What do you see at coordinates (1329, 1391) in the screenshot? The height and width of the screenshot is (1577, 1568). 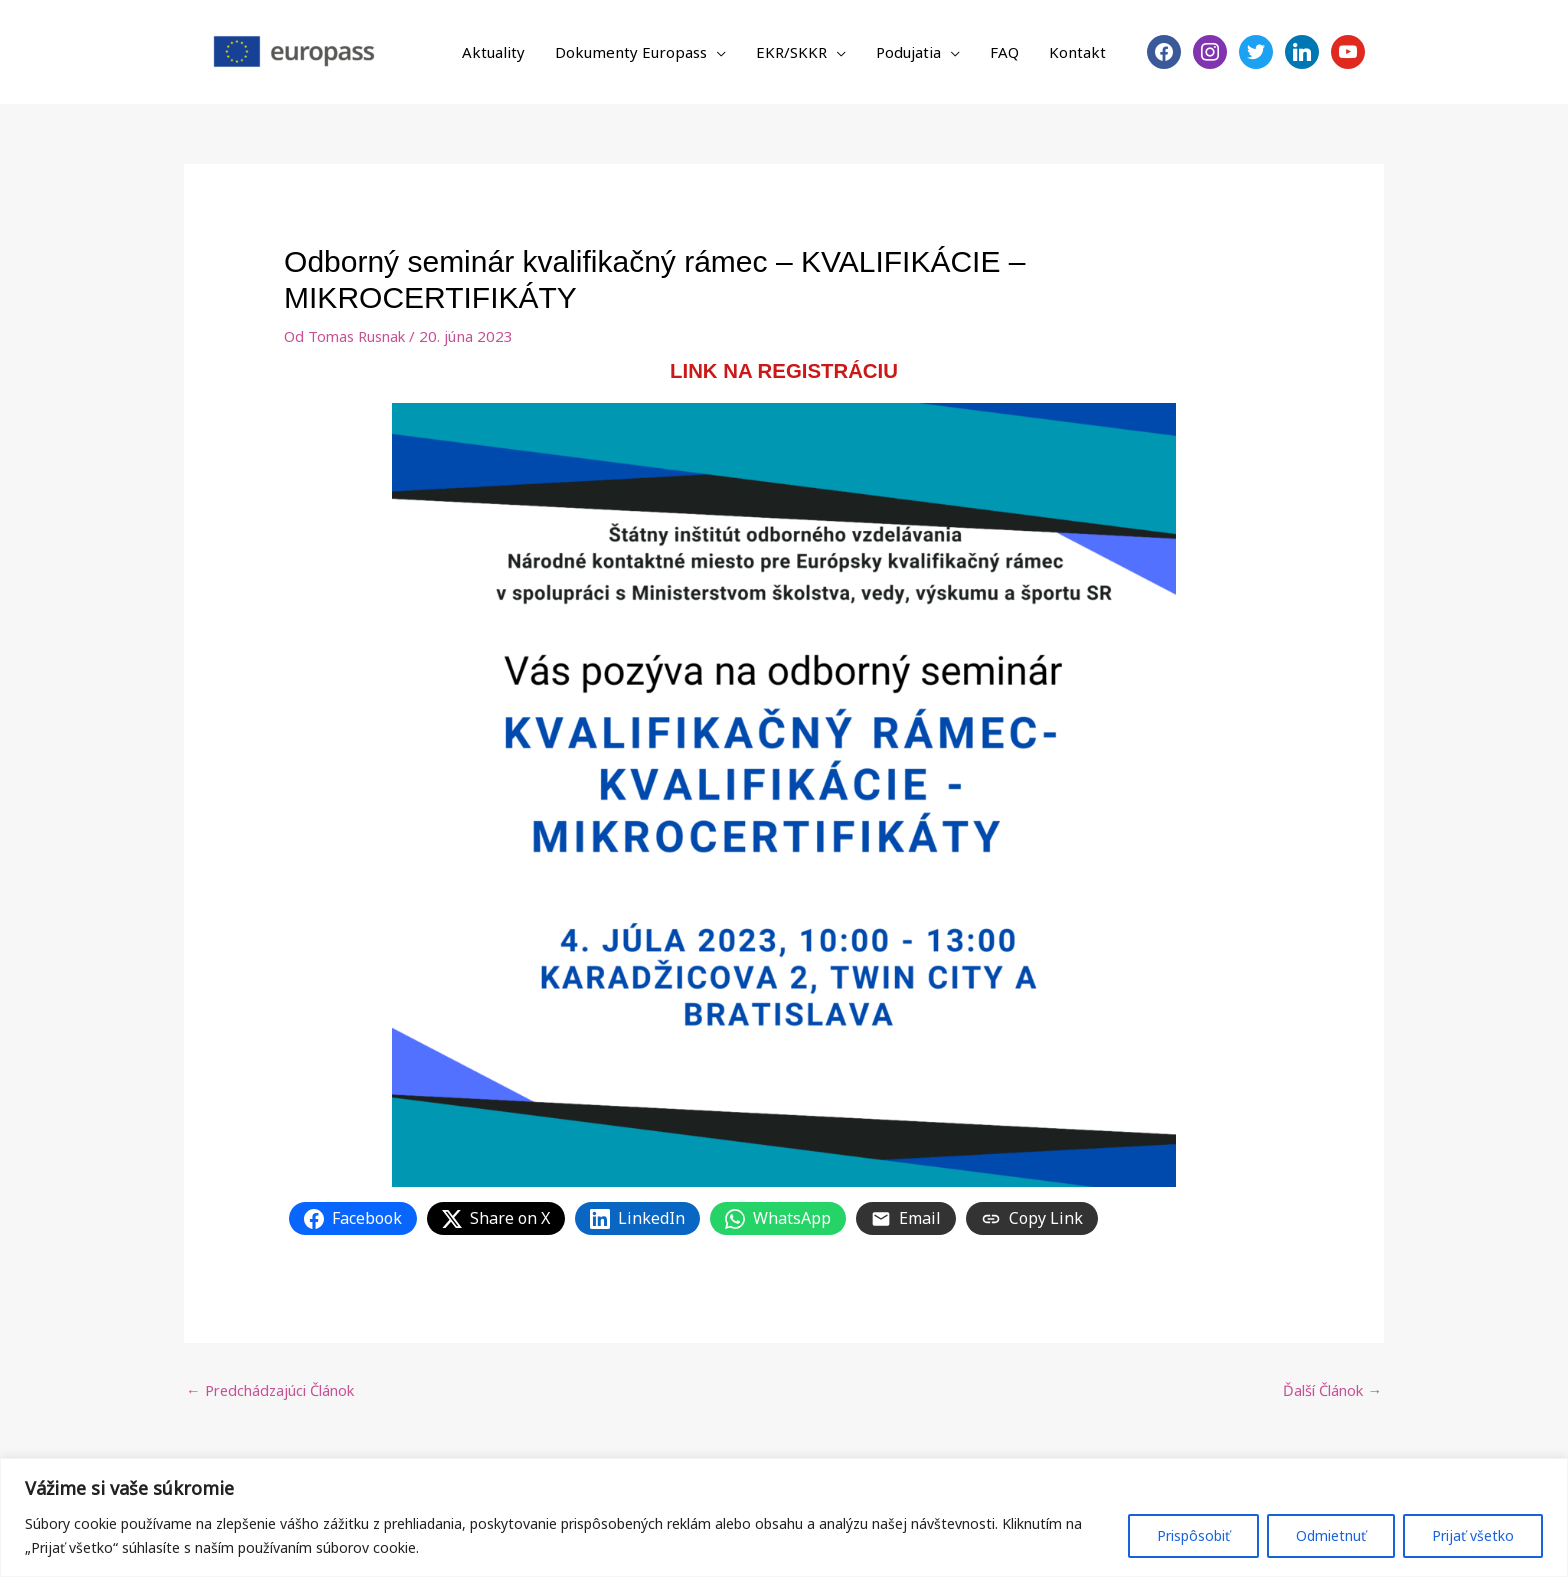 I see `Ďalší Článok` at bounding box center [1329, 1391].